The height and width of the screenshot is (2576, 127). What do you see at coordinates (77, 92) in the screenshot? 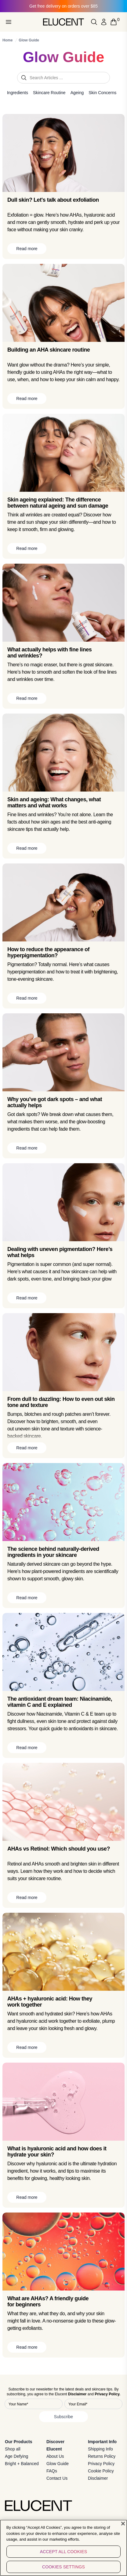
I see `Ageing` at bounding box center [77, 92].